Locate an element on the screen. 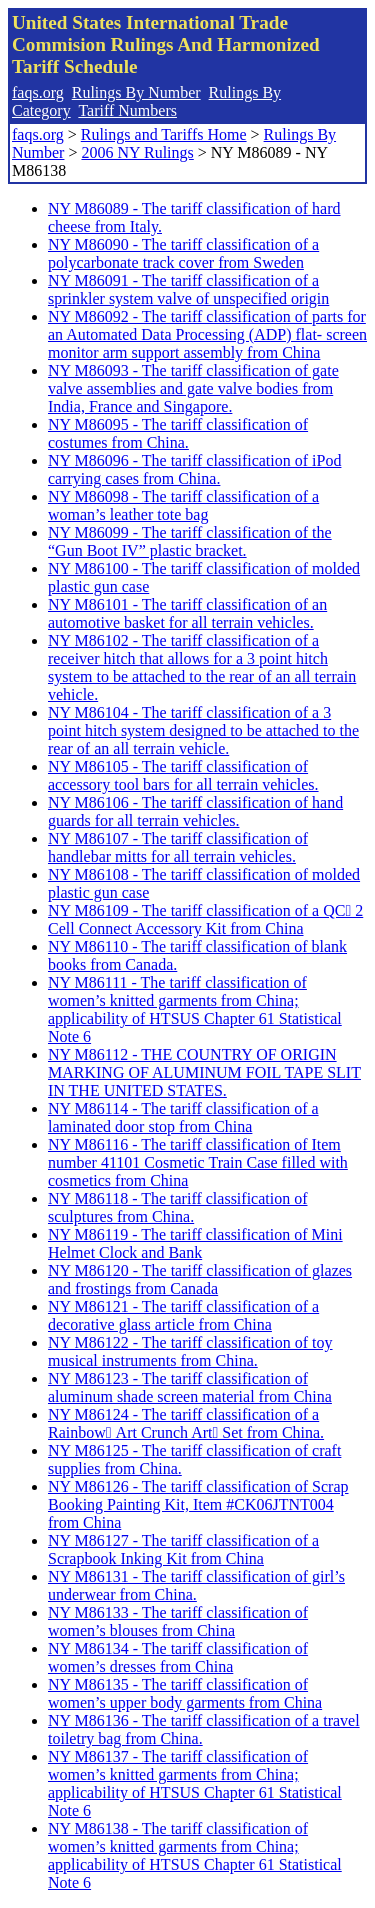 Image resolution: width=375 pixels, height=1908 pixels. NY M86122 - The tariff classification of toy musical instruments from China. is located at coordinates (190, 1351).